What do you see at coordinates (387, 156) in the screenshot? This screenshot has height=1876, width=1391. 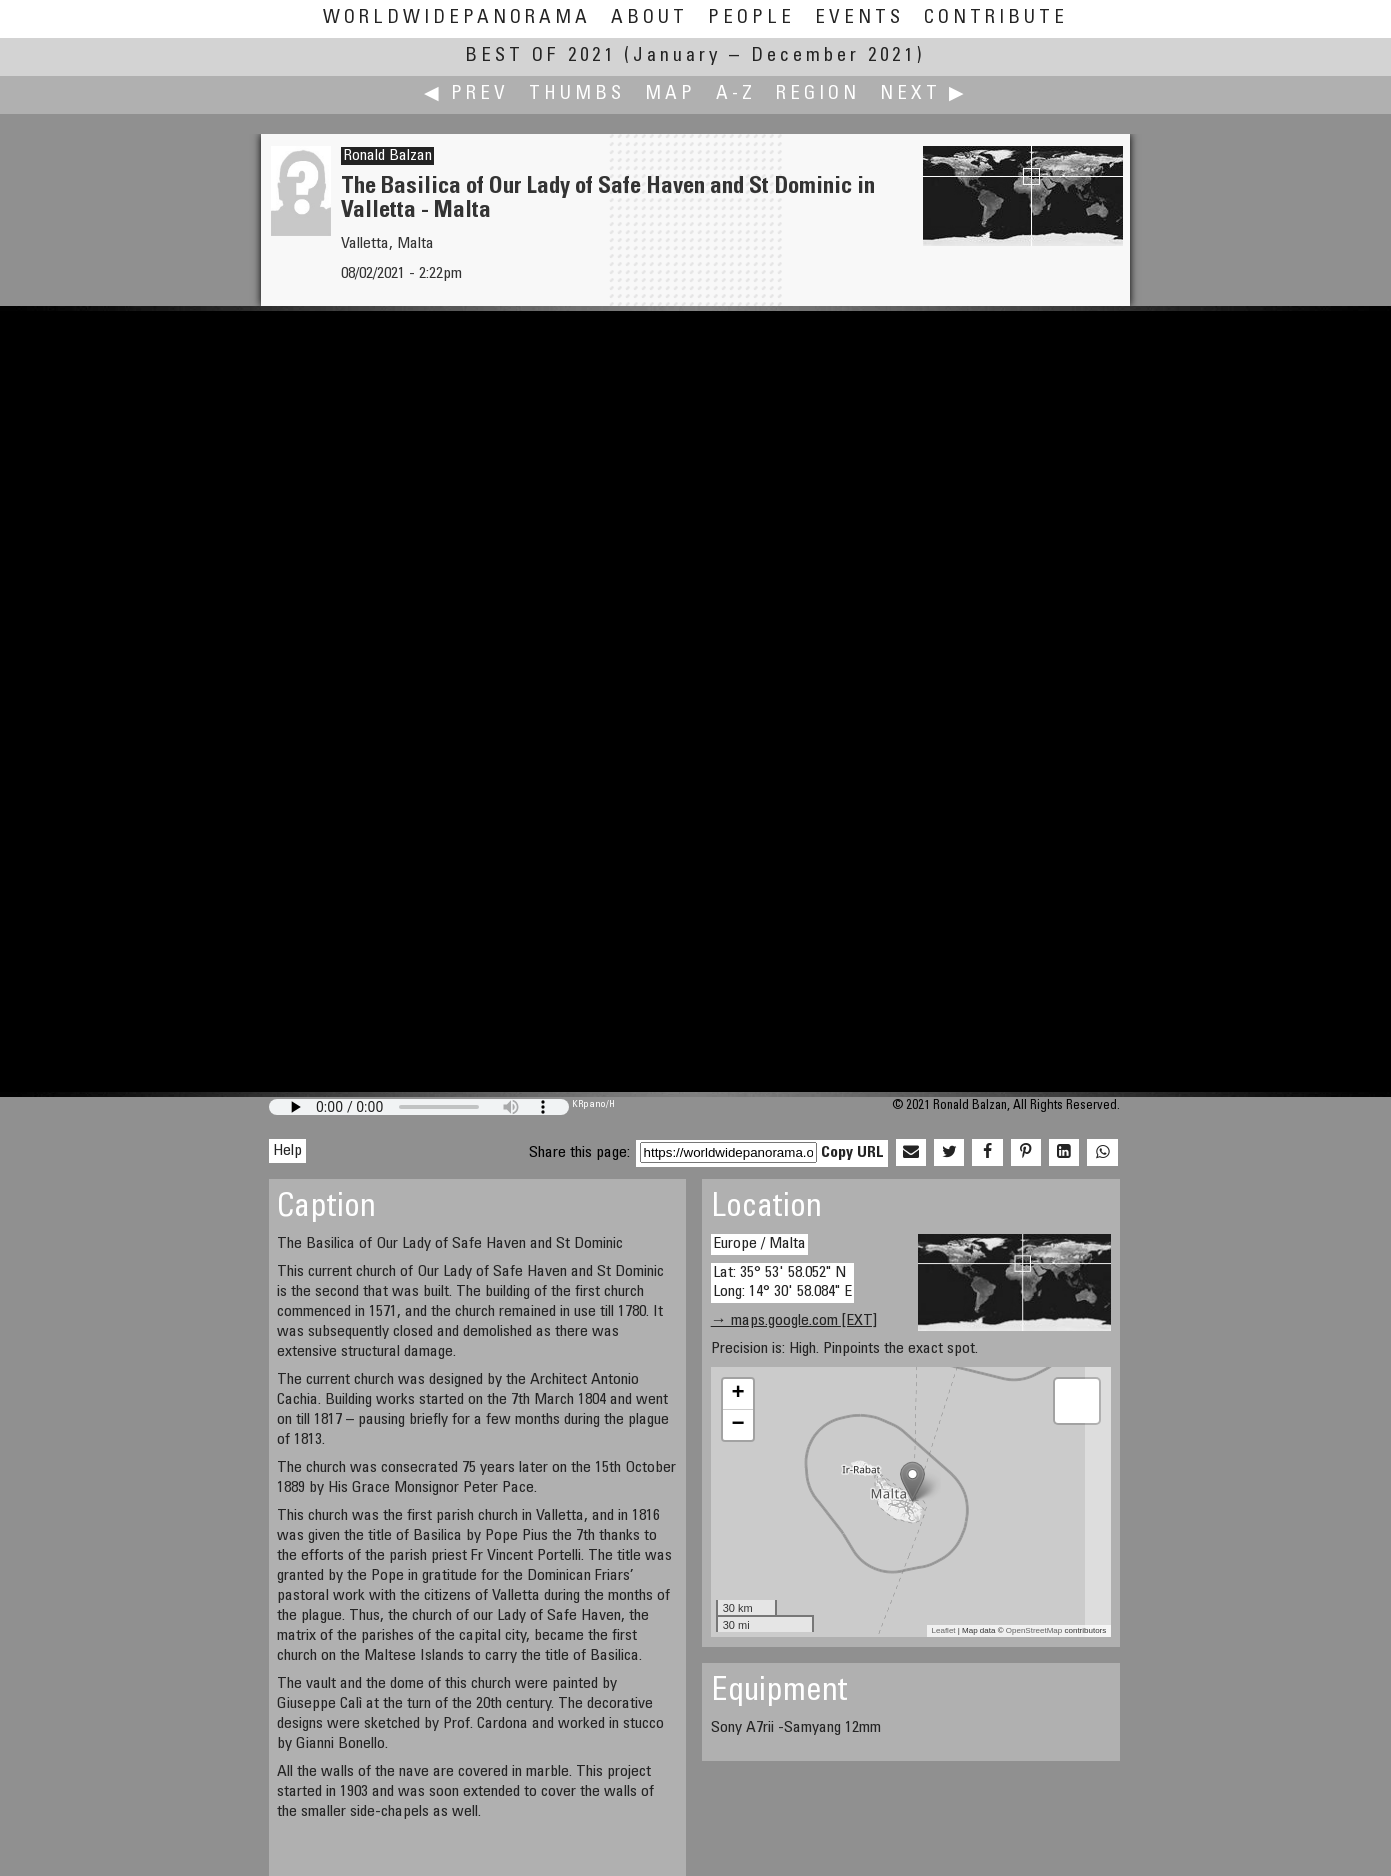 I see `Ronald Balzan` at bounding box center [387, 156].